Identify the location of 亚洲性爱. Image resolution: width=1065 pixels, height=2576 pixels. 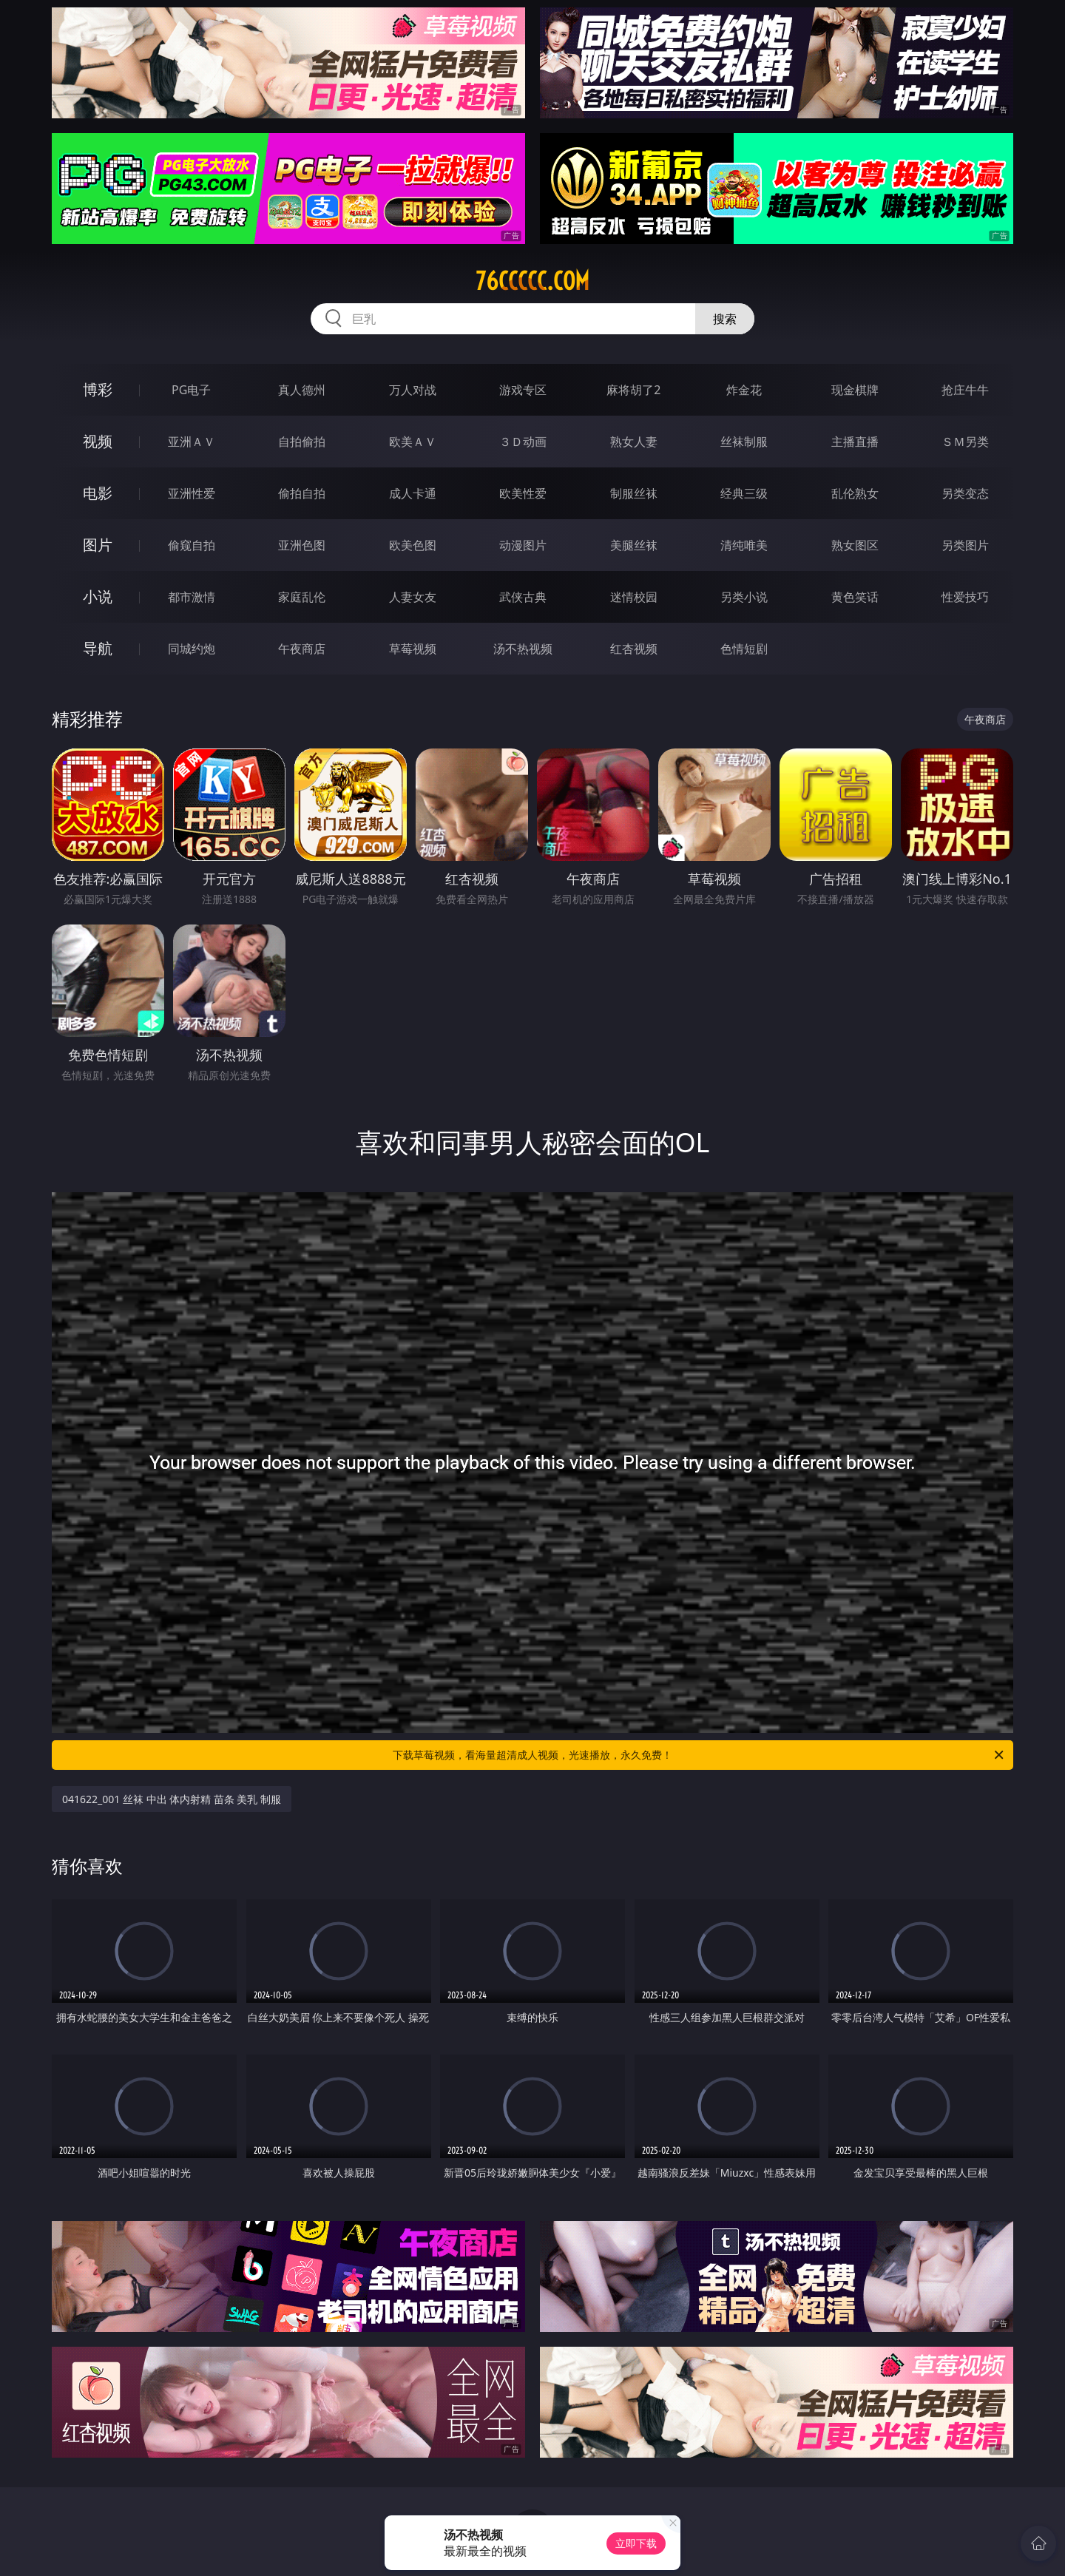
(191, 493).